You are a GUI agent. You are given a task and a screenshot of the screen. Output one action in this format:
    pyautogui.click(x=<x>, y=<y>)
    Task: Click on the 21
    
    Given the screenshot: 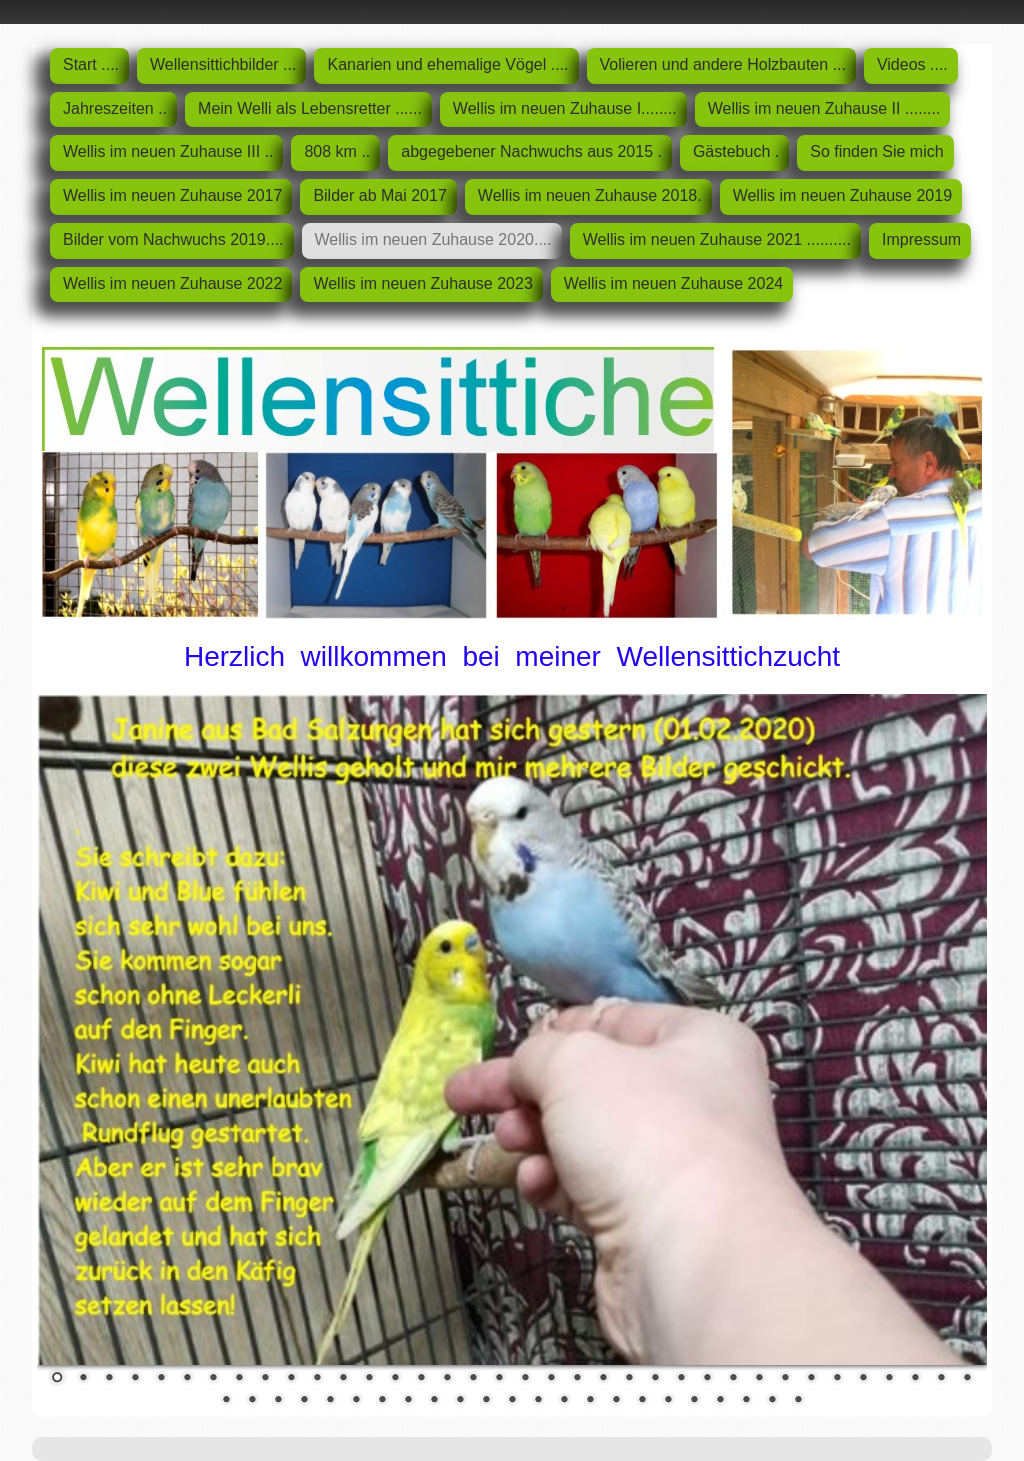 What is the action you would take?
    pyautogui.click(x=577, y=1379)
    